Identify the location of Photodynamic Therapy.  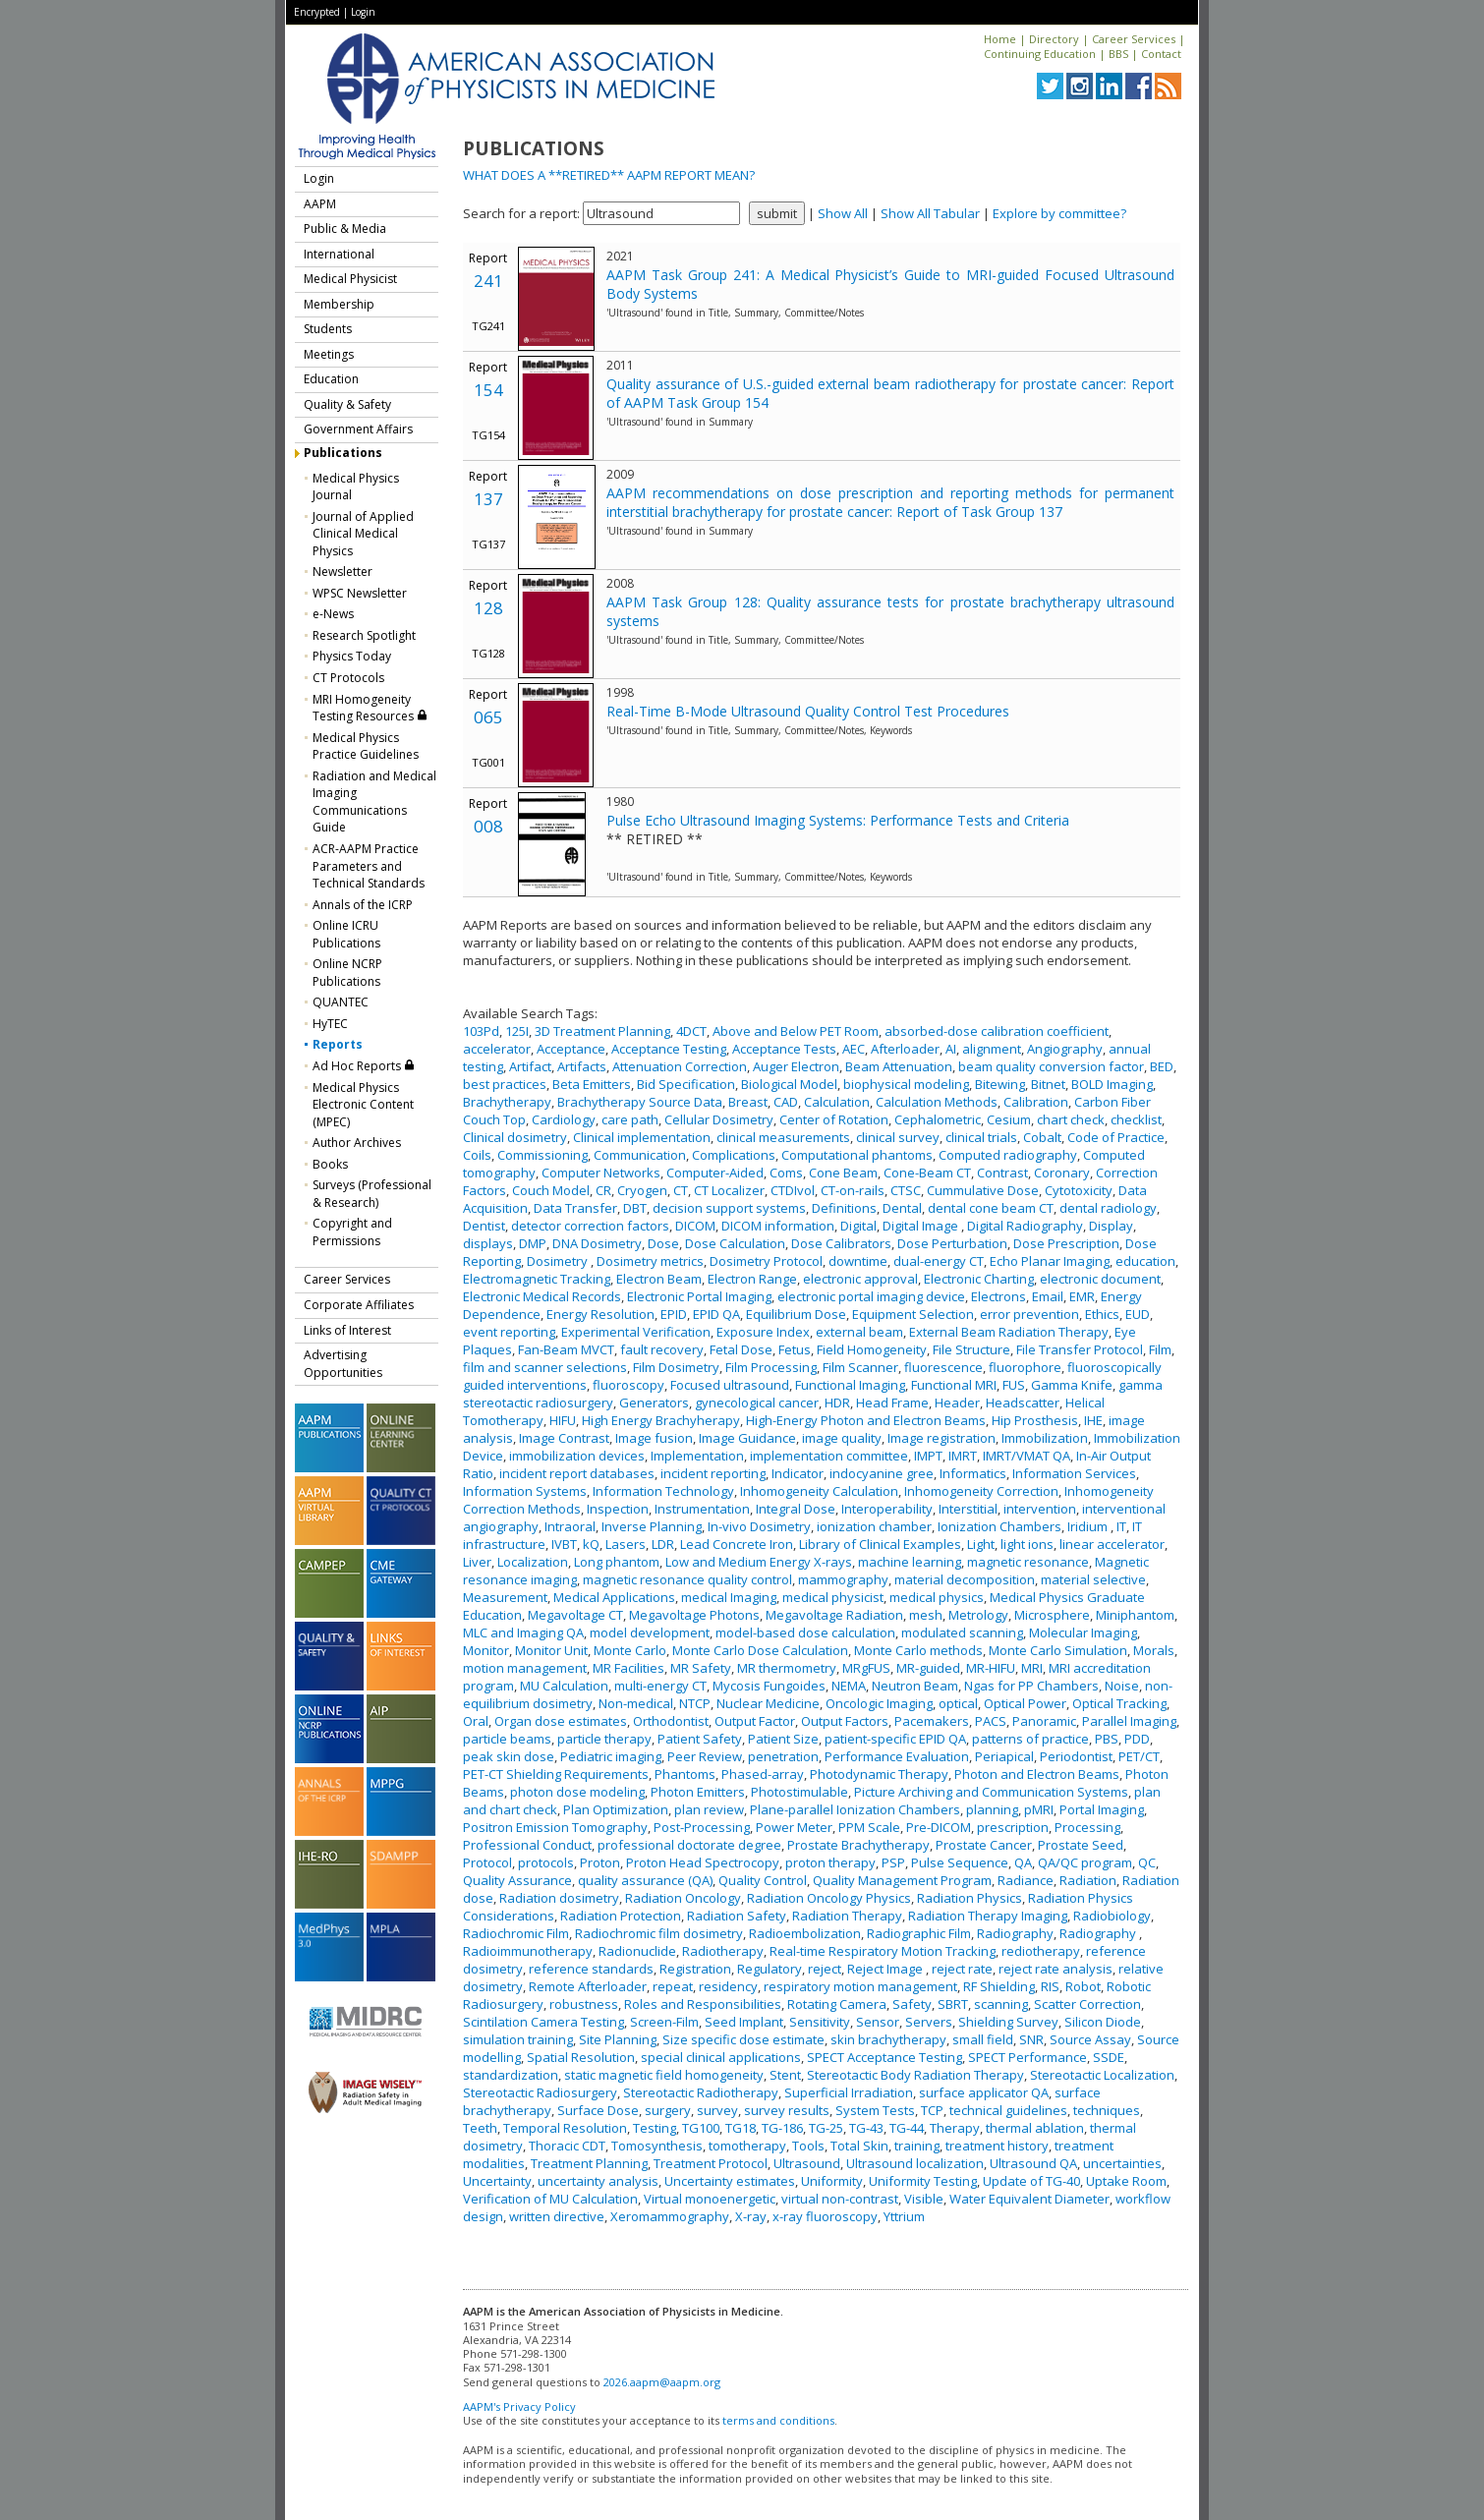
(879, 1774).